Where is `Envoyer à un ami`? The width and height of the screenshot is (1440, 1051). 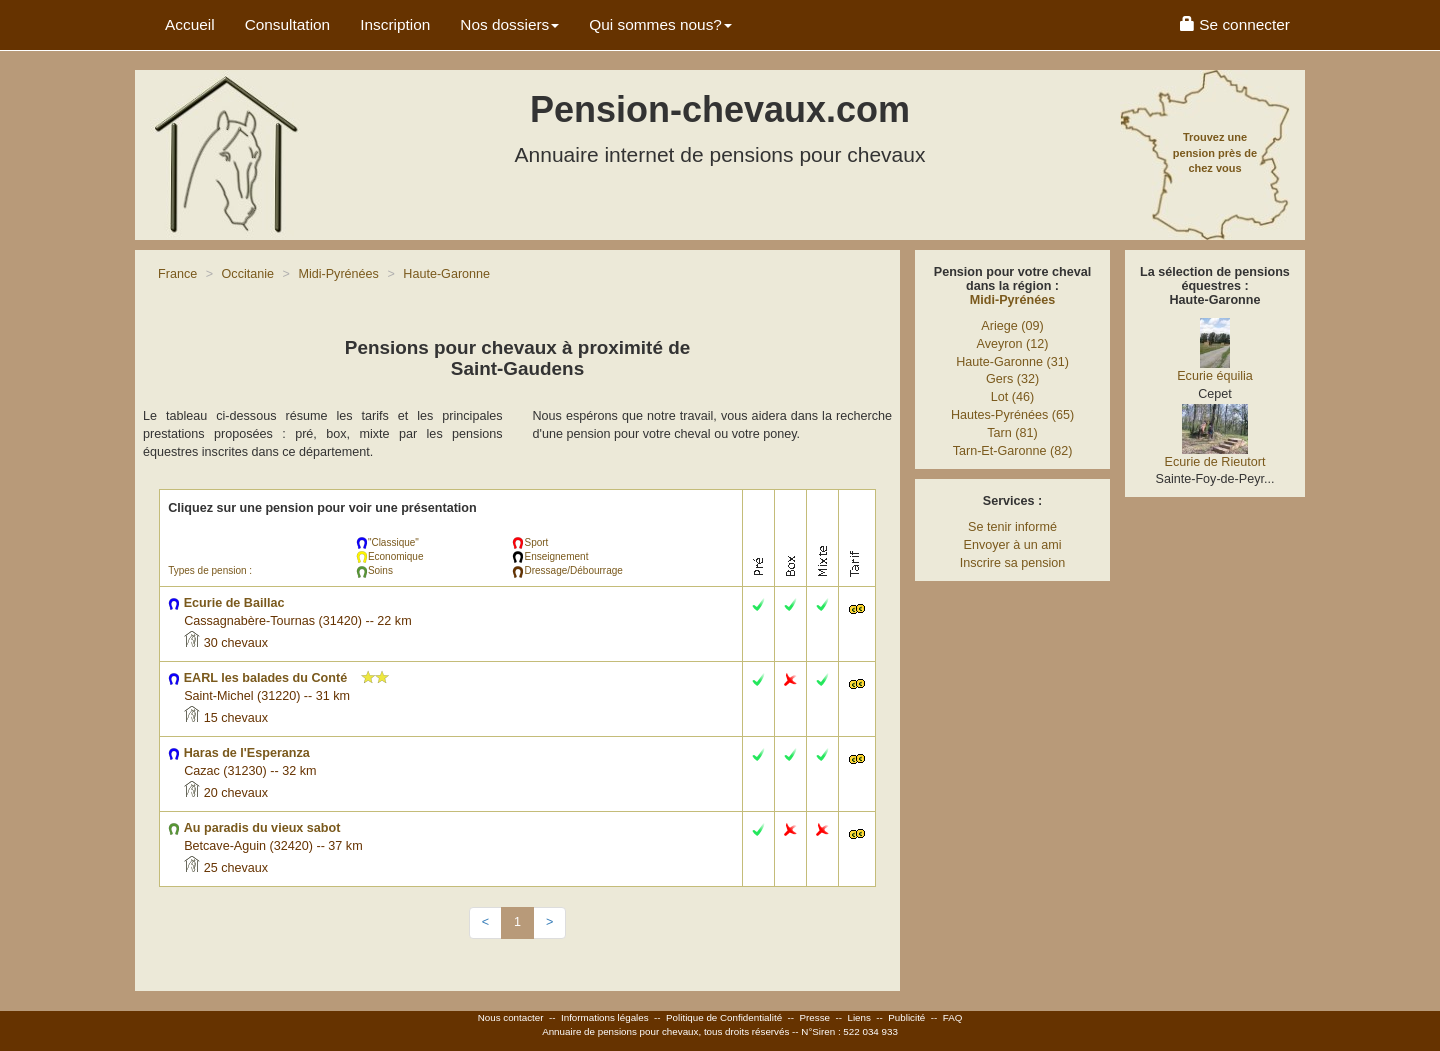
Envoyer à un ami is located at coordinates (1012, 545).